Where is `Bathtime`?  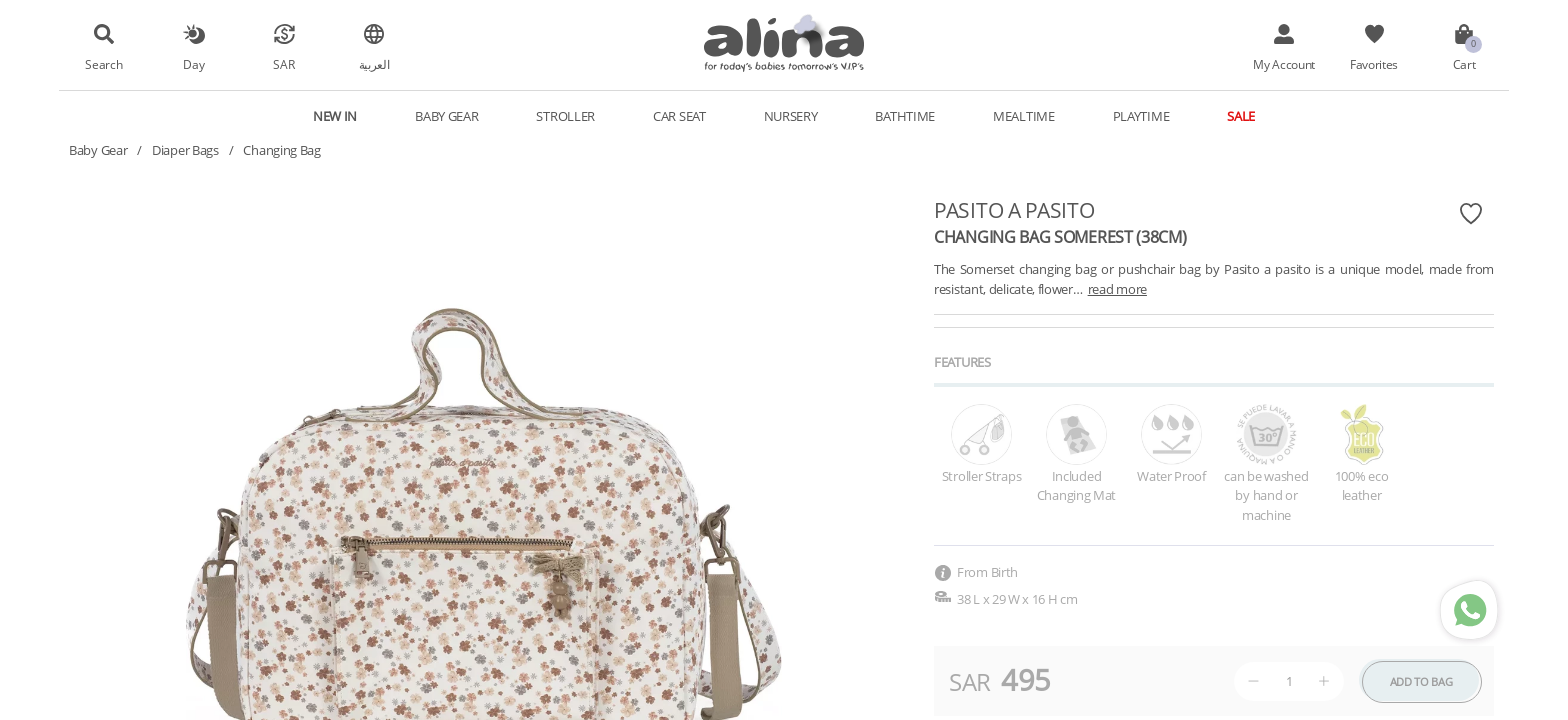 Bathtime is located at coordinates (905, 116).